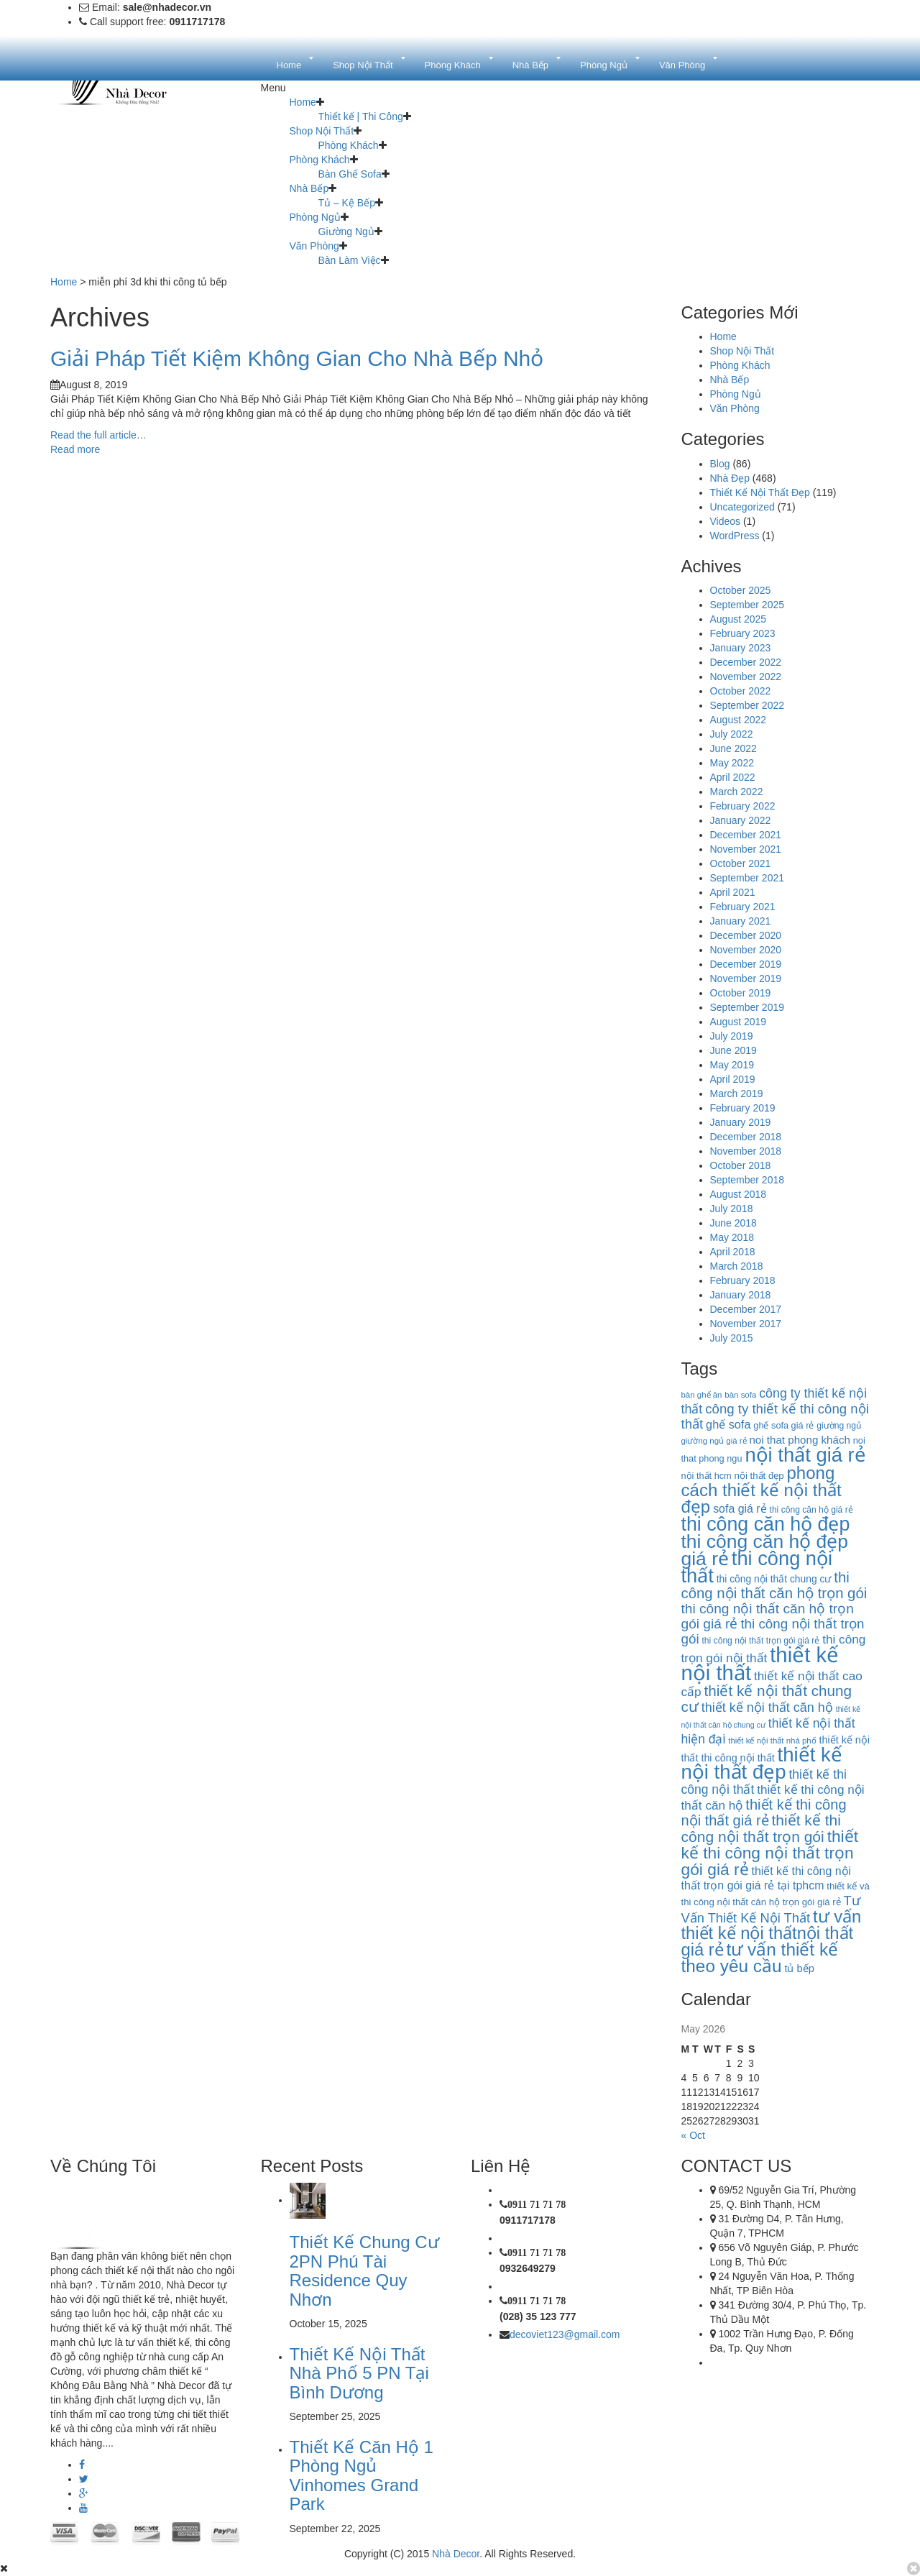 Image resolution: width=920 pixels, height=2576 pixels. Describe the element at coordinates (733, 1223) in the screenshot. I see `June 2018` at that location.